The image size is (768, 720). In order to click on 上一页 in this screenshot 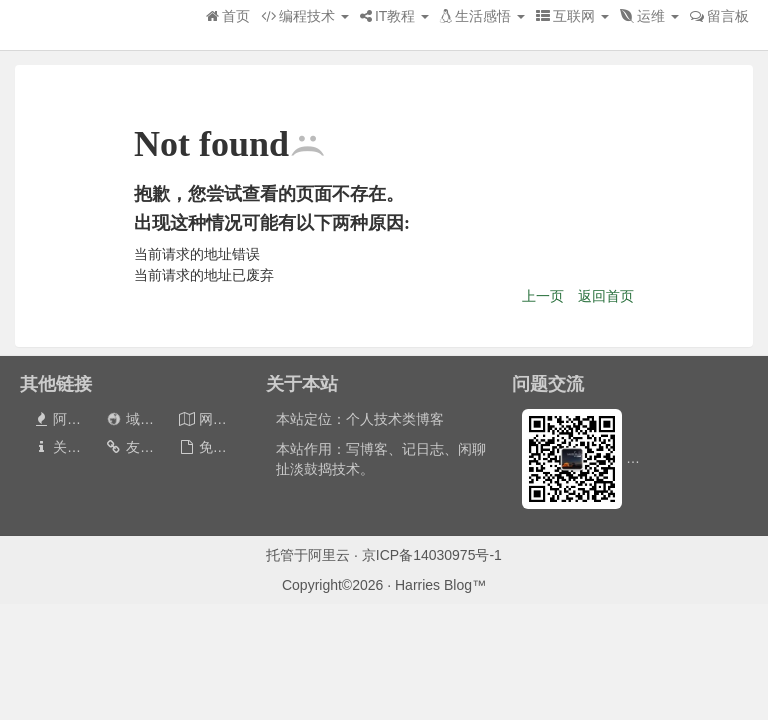, I will do `click(543, 296)`.